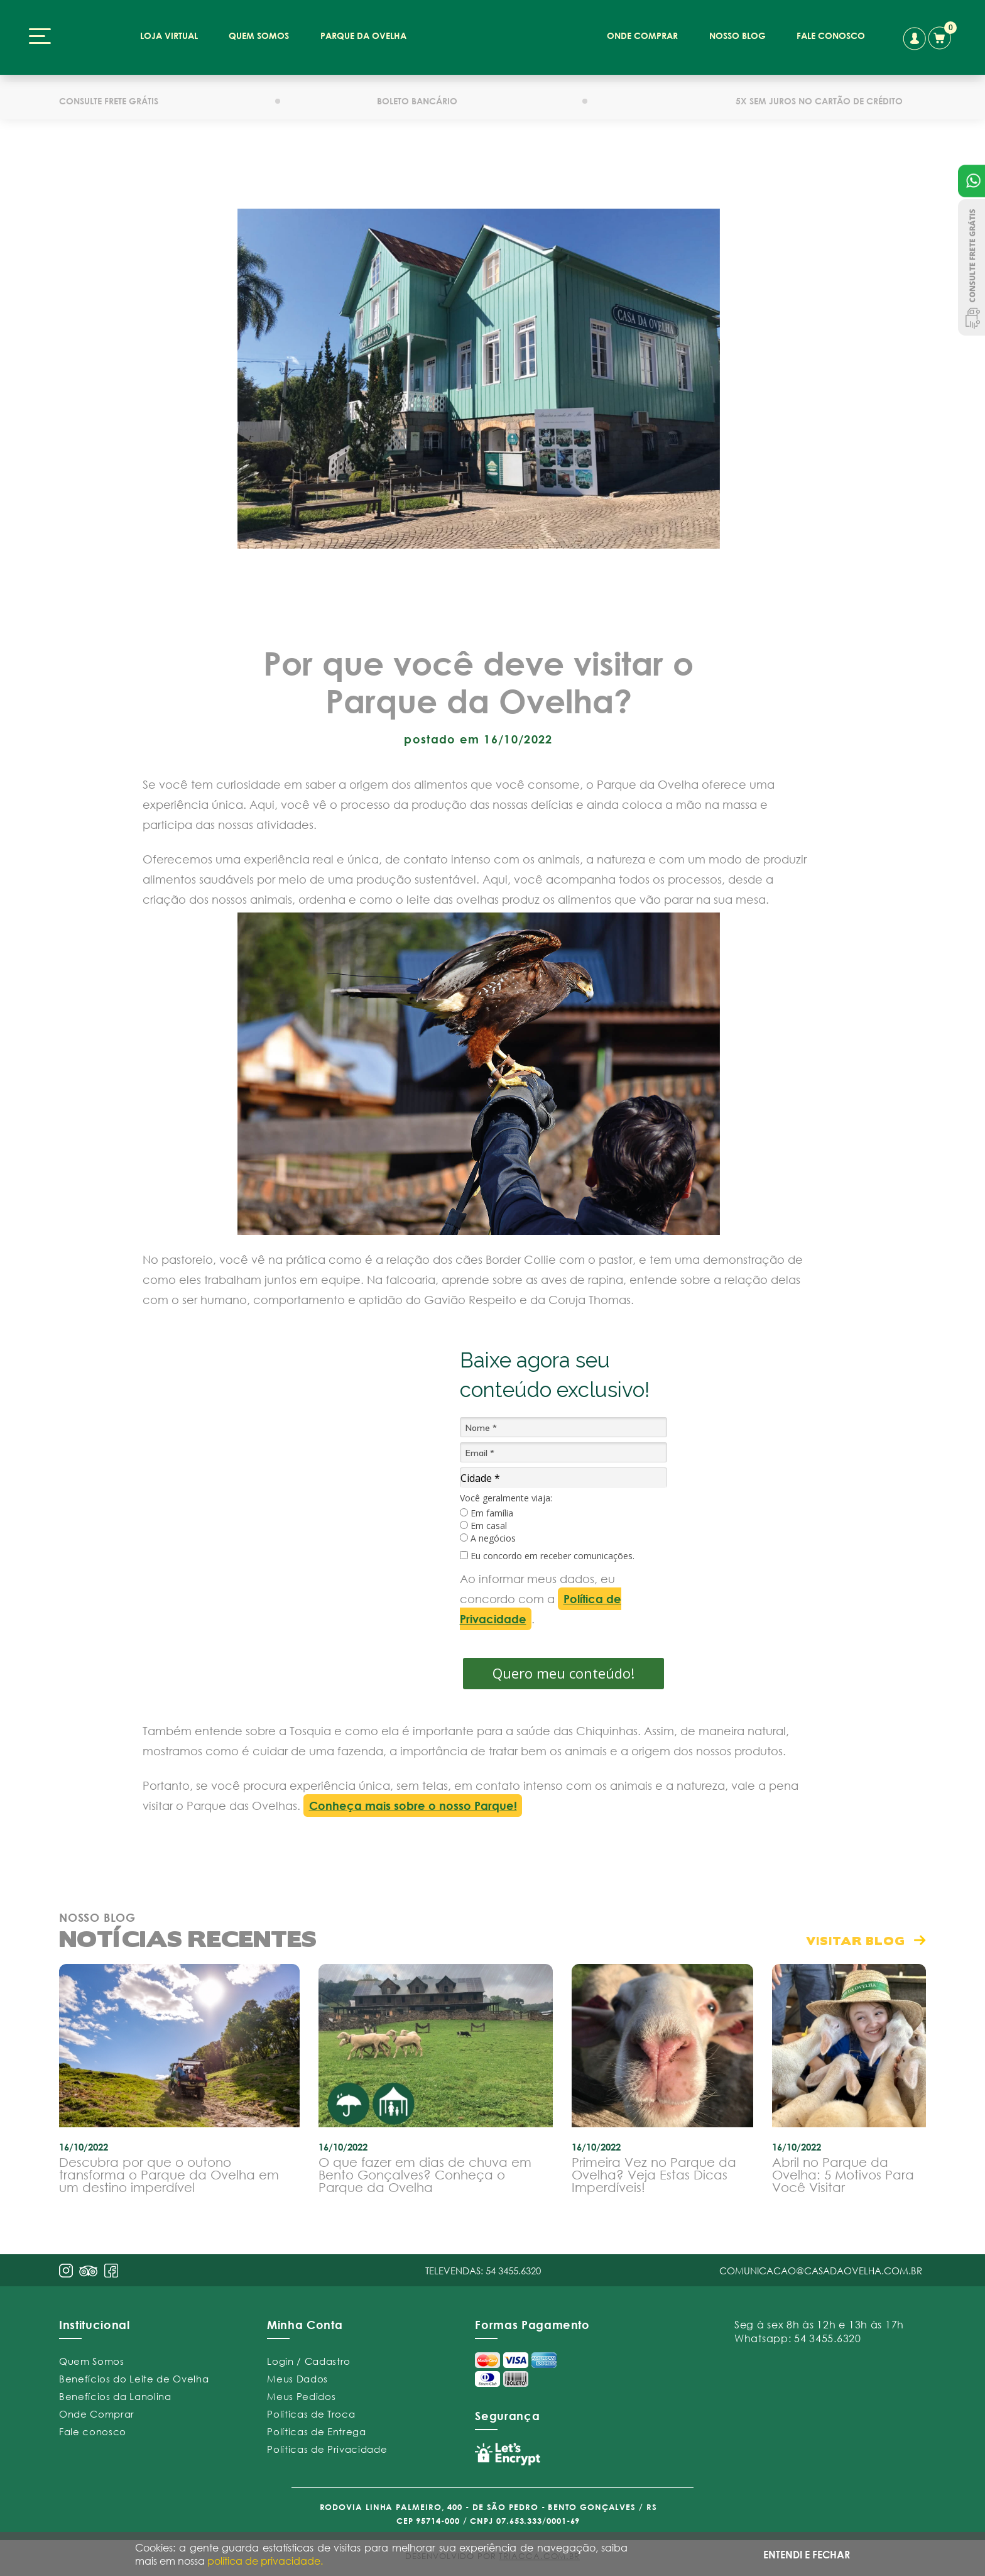  Describe the element at coordinates (265, 2560) in the screenshot. I see `política de privacidade.` at that location.